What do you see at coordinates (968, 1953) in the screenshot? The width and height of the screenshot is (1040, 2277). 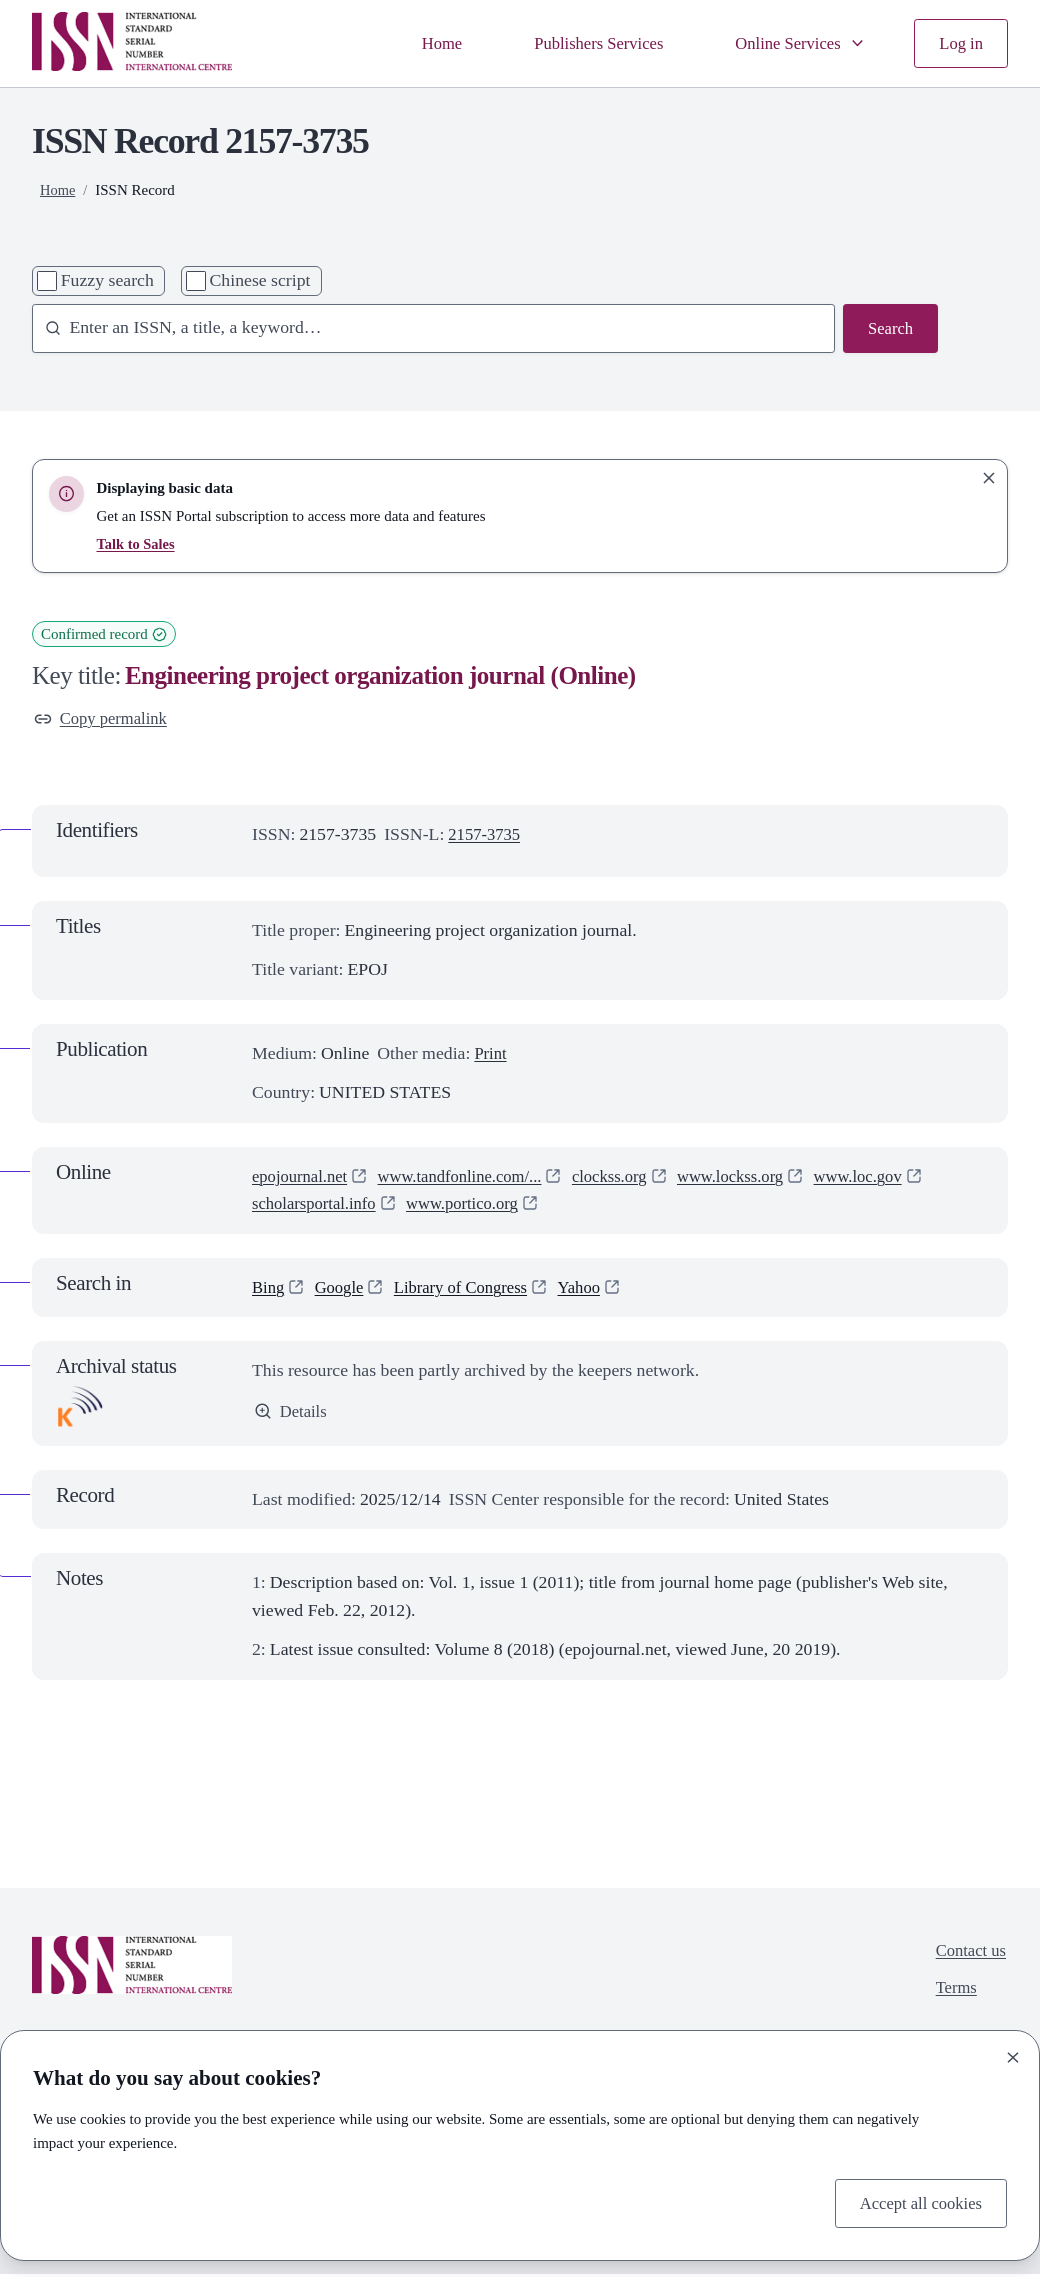 I see `Contact us` at bounding box center [968, 1953].